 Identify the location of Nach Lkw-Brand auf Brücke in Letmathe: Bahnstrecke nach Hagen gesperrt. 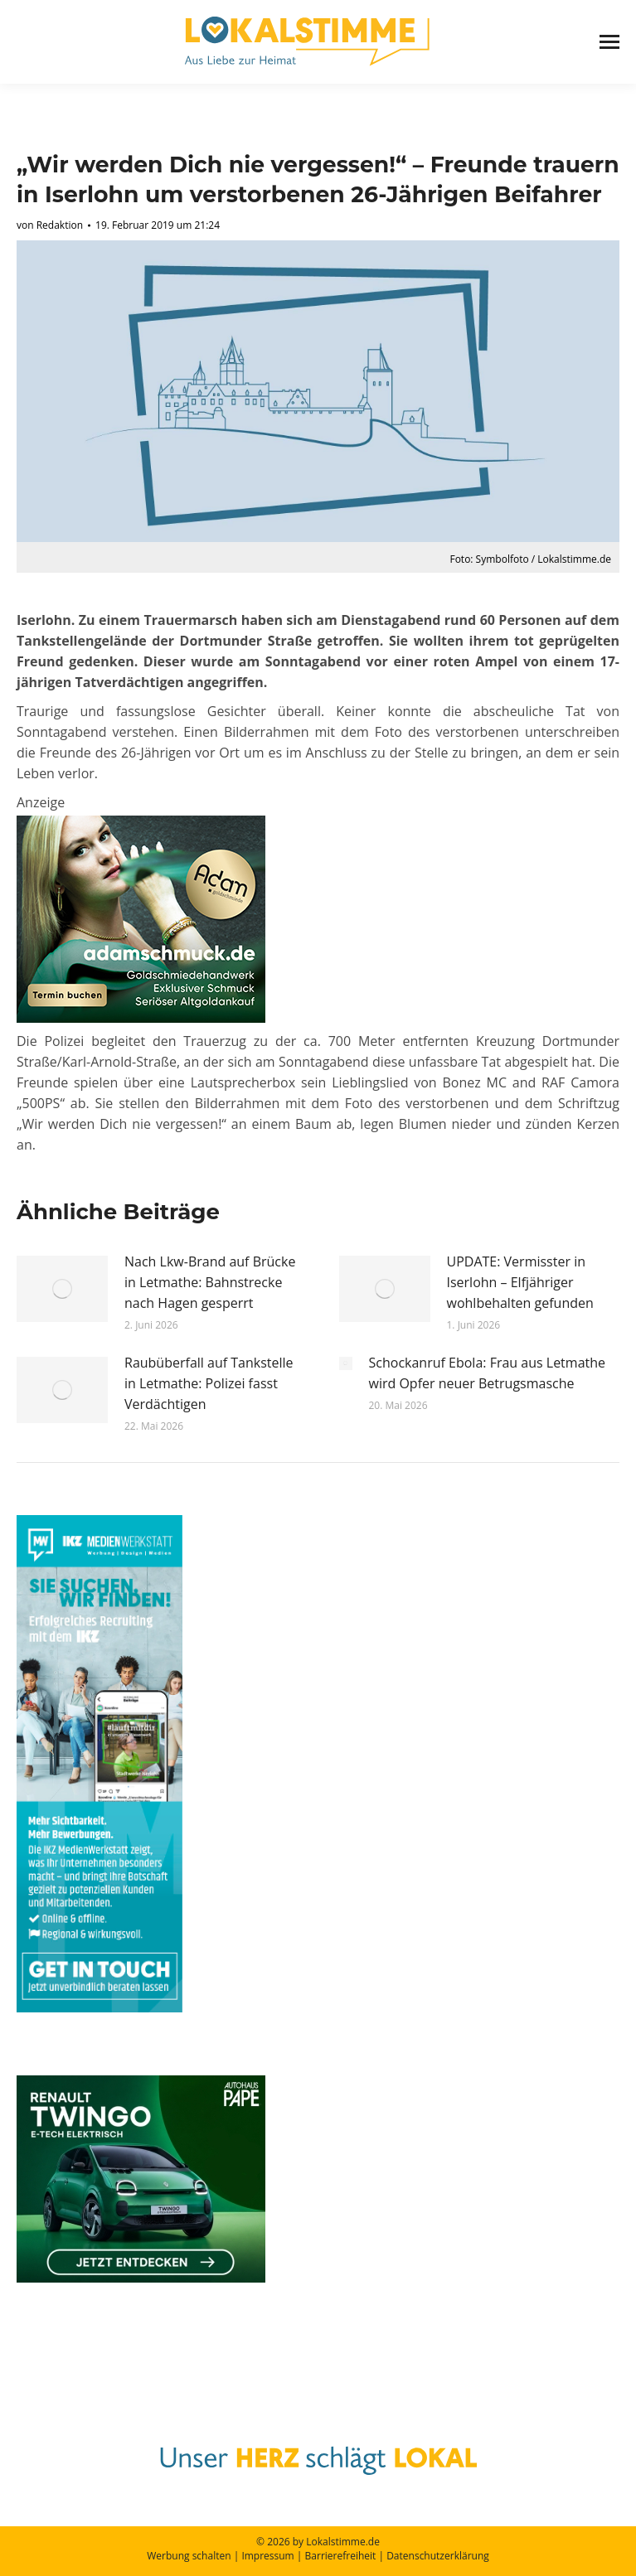
(209, 1282).